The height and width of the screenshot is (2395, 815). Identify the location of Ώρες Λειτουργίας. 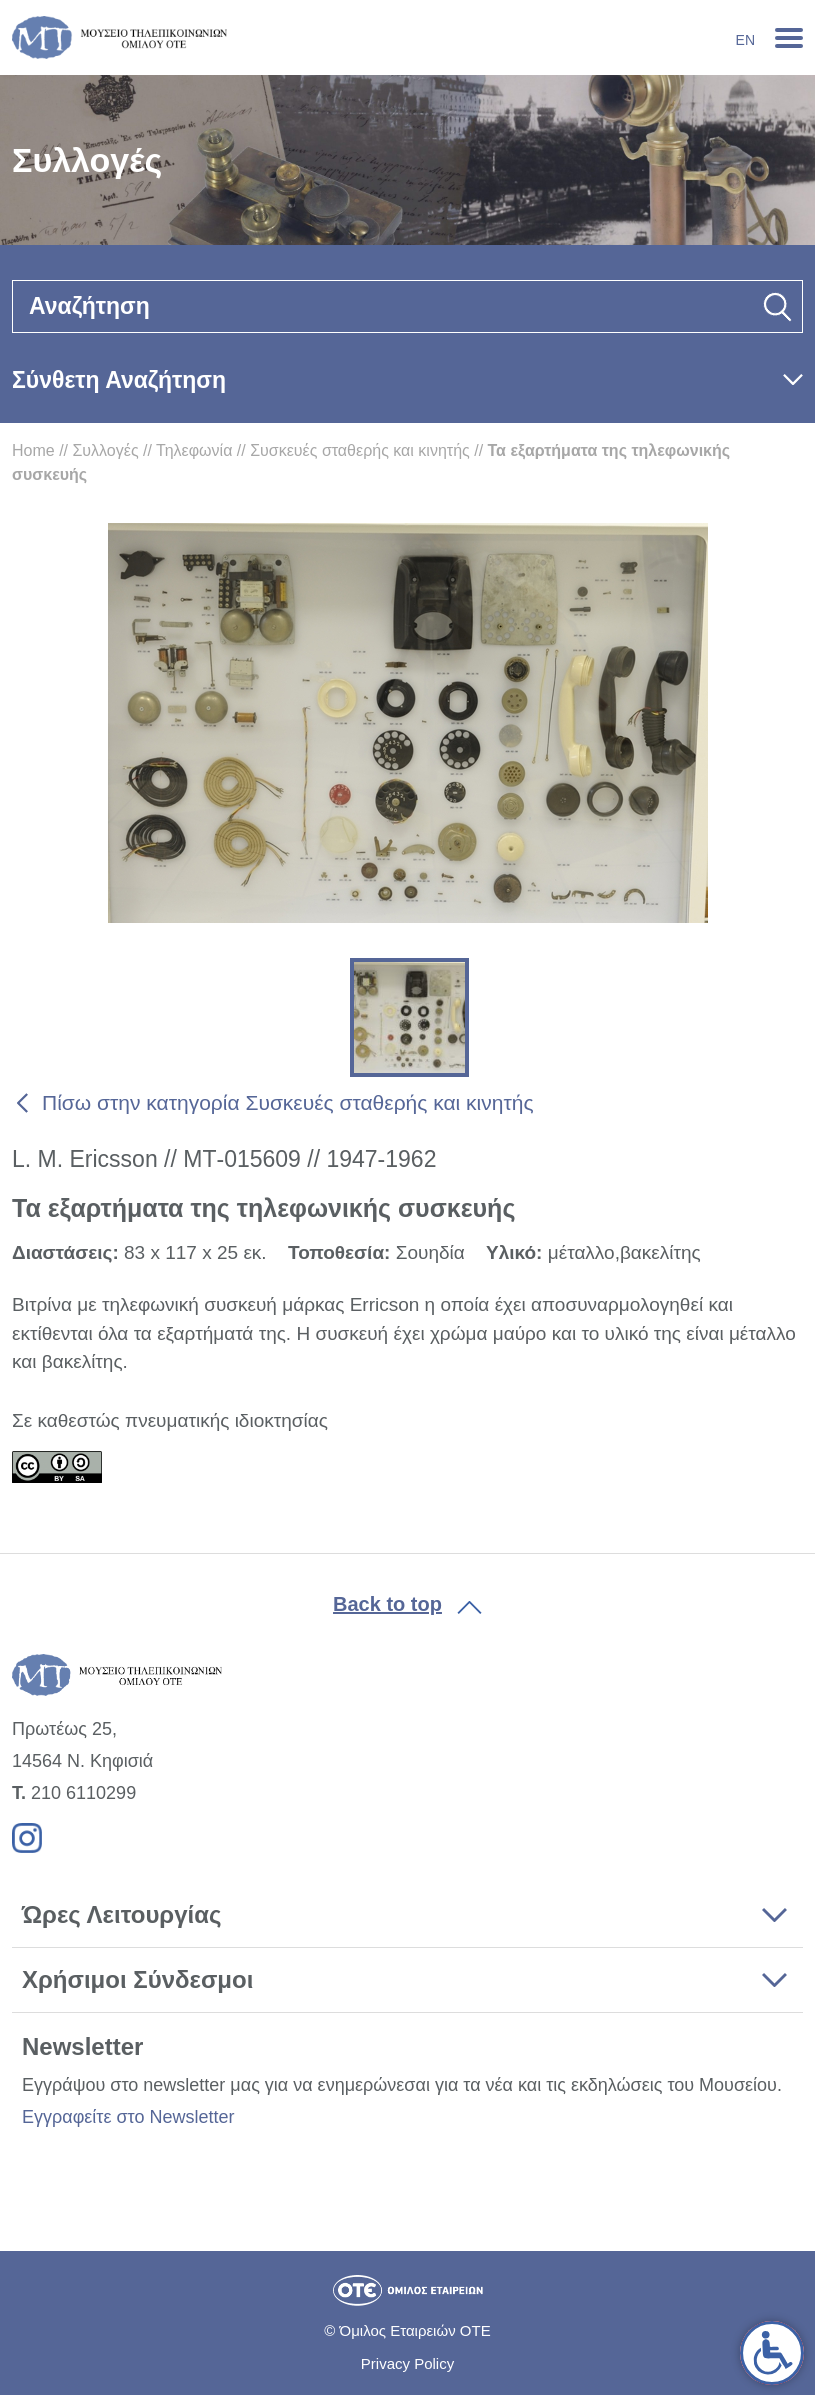
(121, 1914).